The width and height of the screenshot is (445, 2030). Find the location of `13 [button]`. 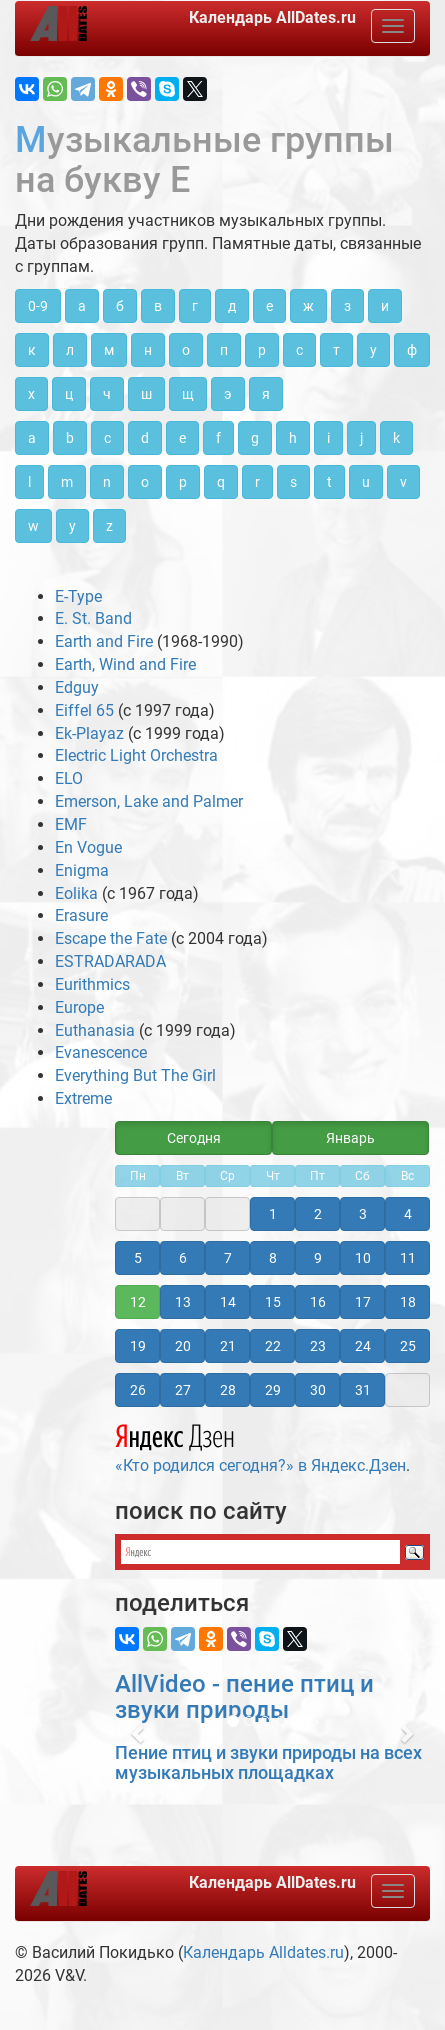

13 [button] is located at coordinates (183, 1302).